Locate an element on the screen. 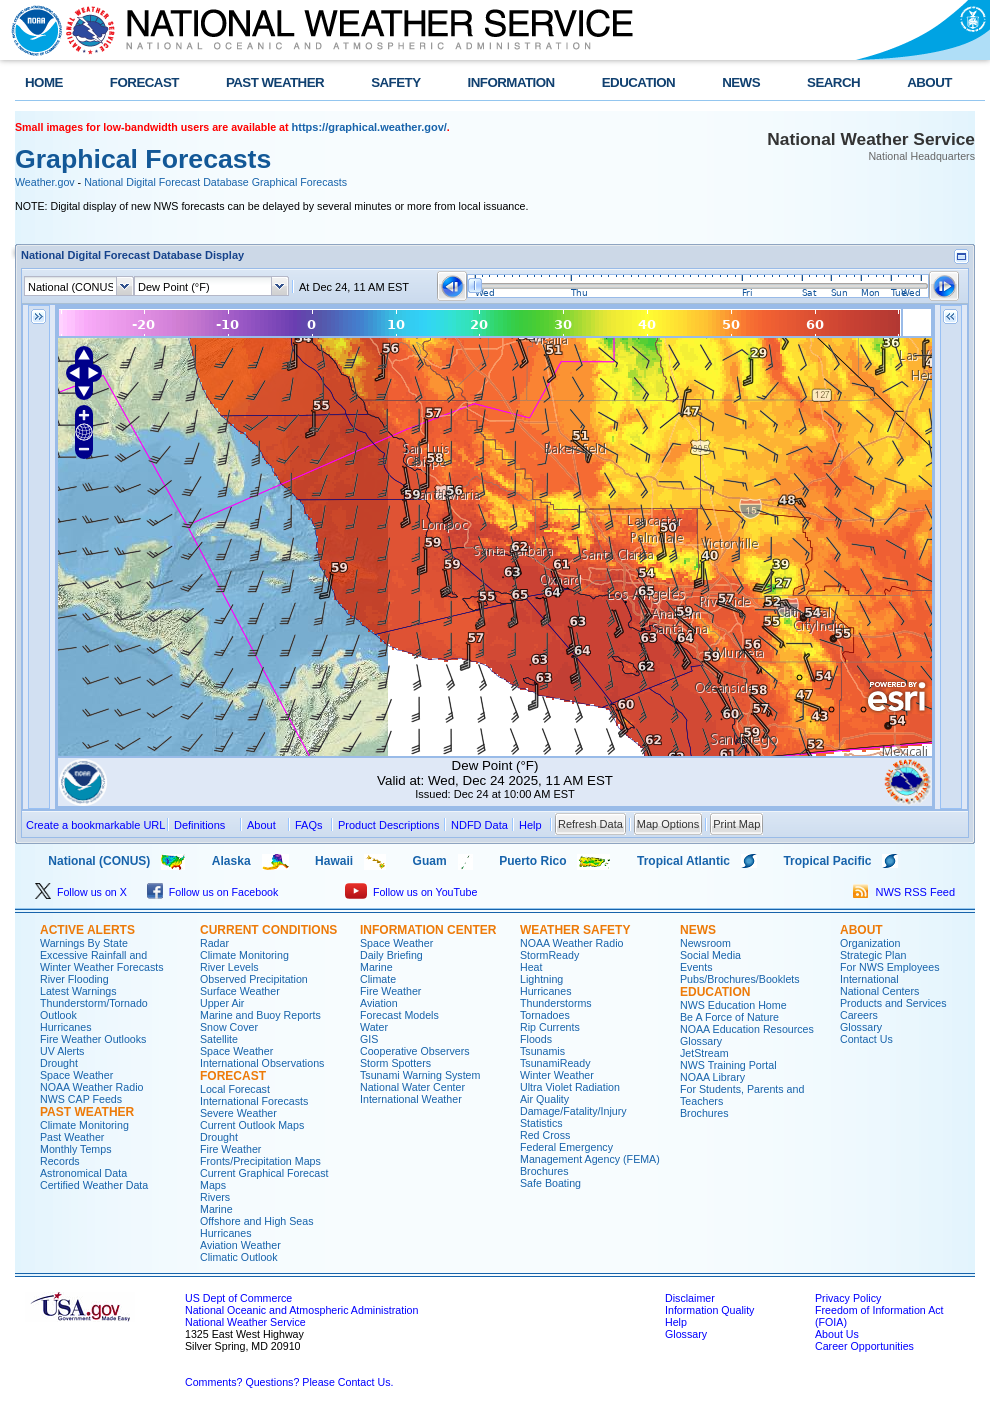 The image size is (990, 1408). Print Map is located at coordinates (736, 824).